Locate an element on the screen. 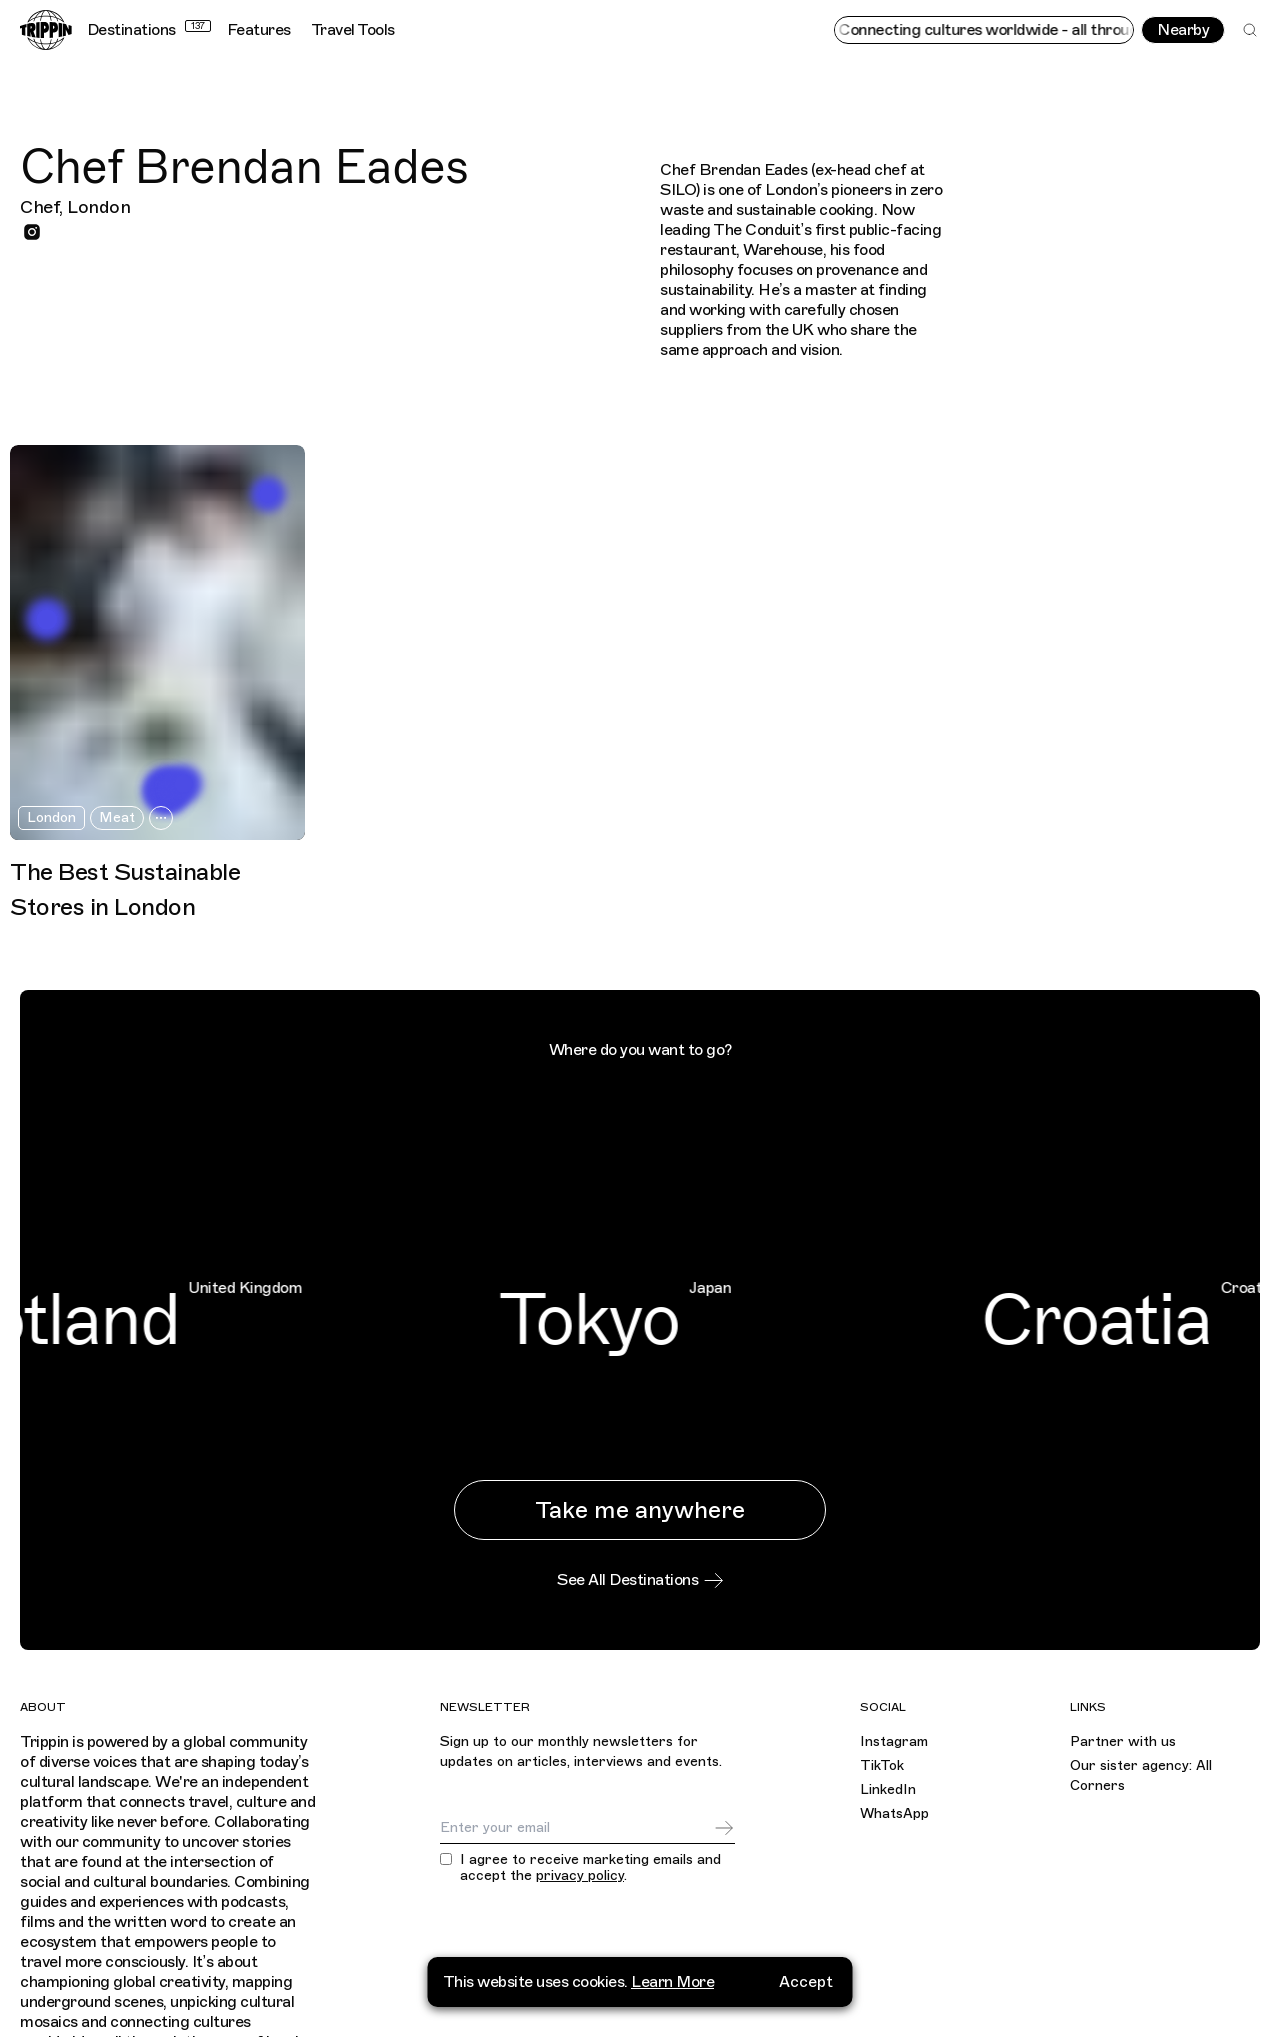  Instagram is located at coordinates (894, 1741).